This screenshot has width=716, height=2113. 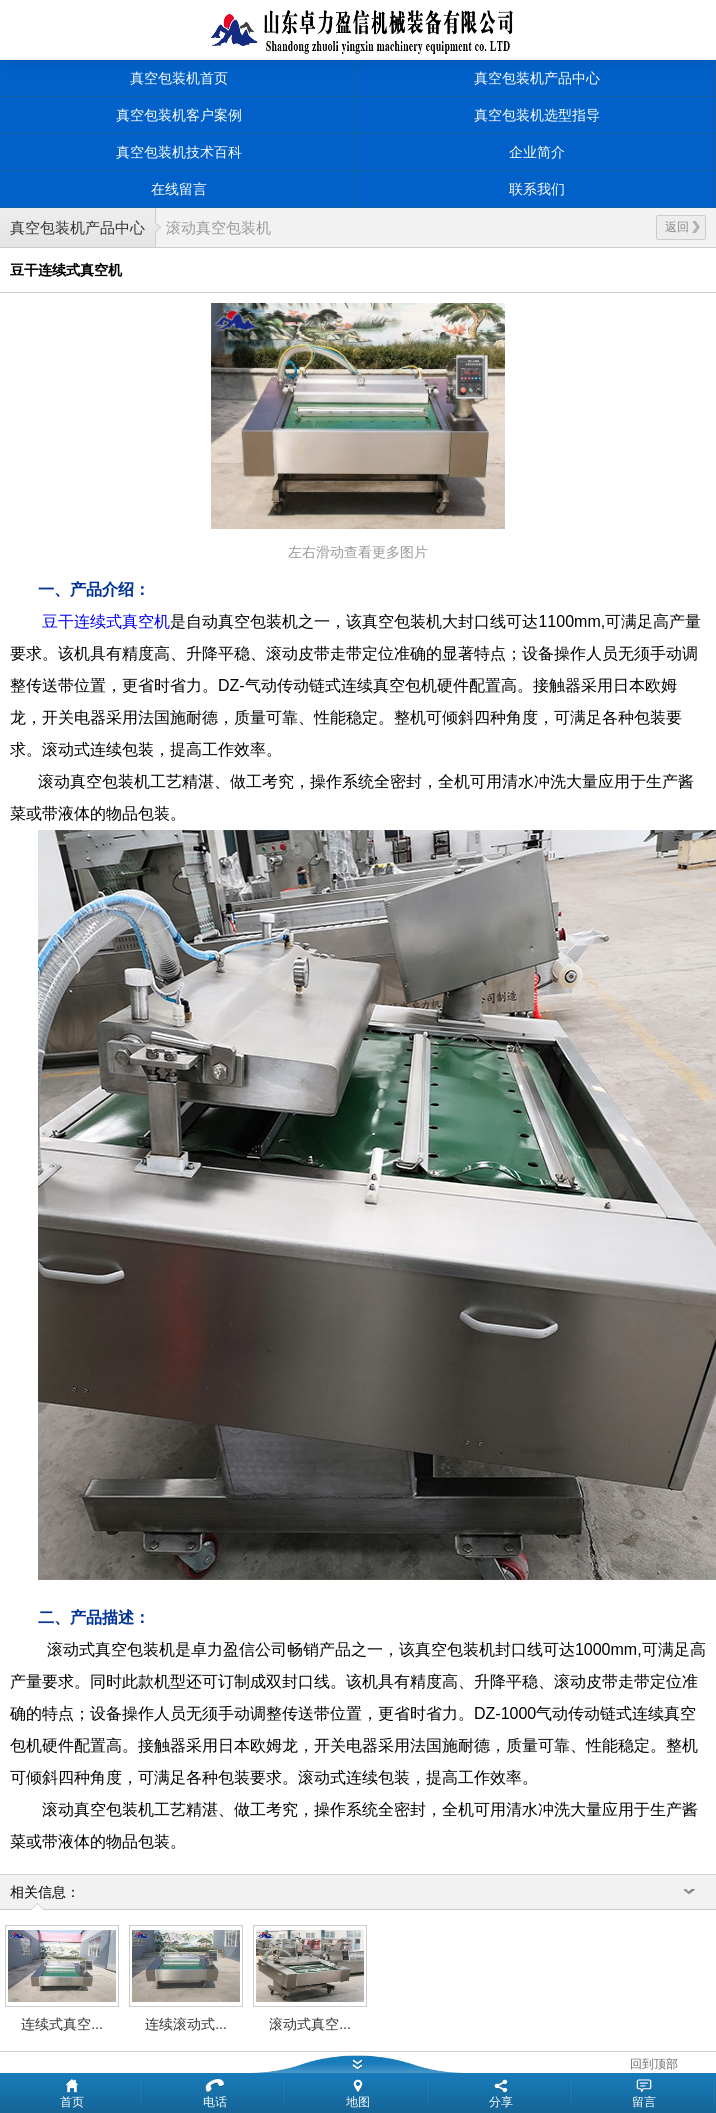 What do you see at coordinates (537, 152) in the screenshot?
I see `企业简介` at bounding box center [537, 152].